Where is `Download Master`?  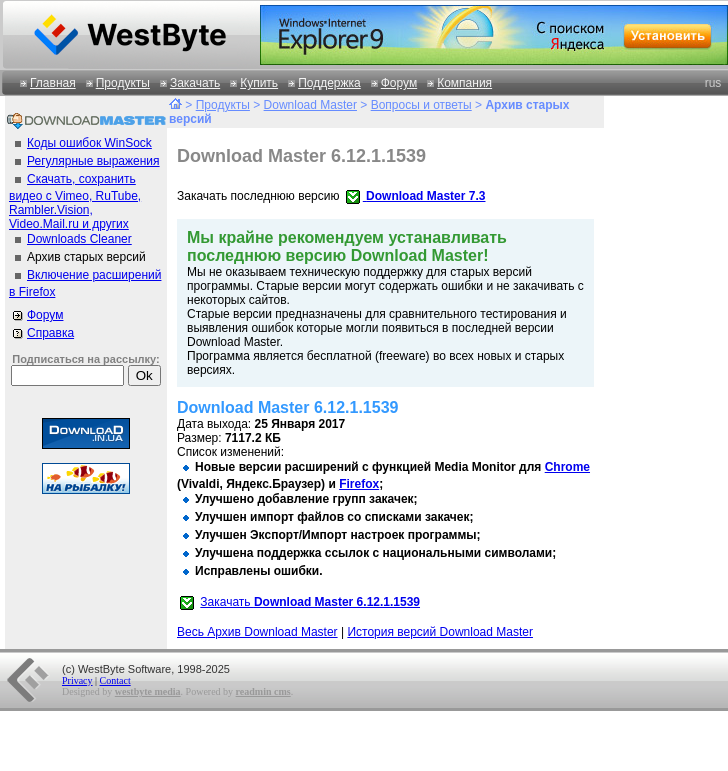
Download Master is located at coordinates (310, 105).